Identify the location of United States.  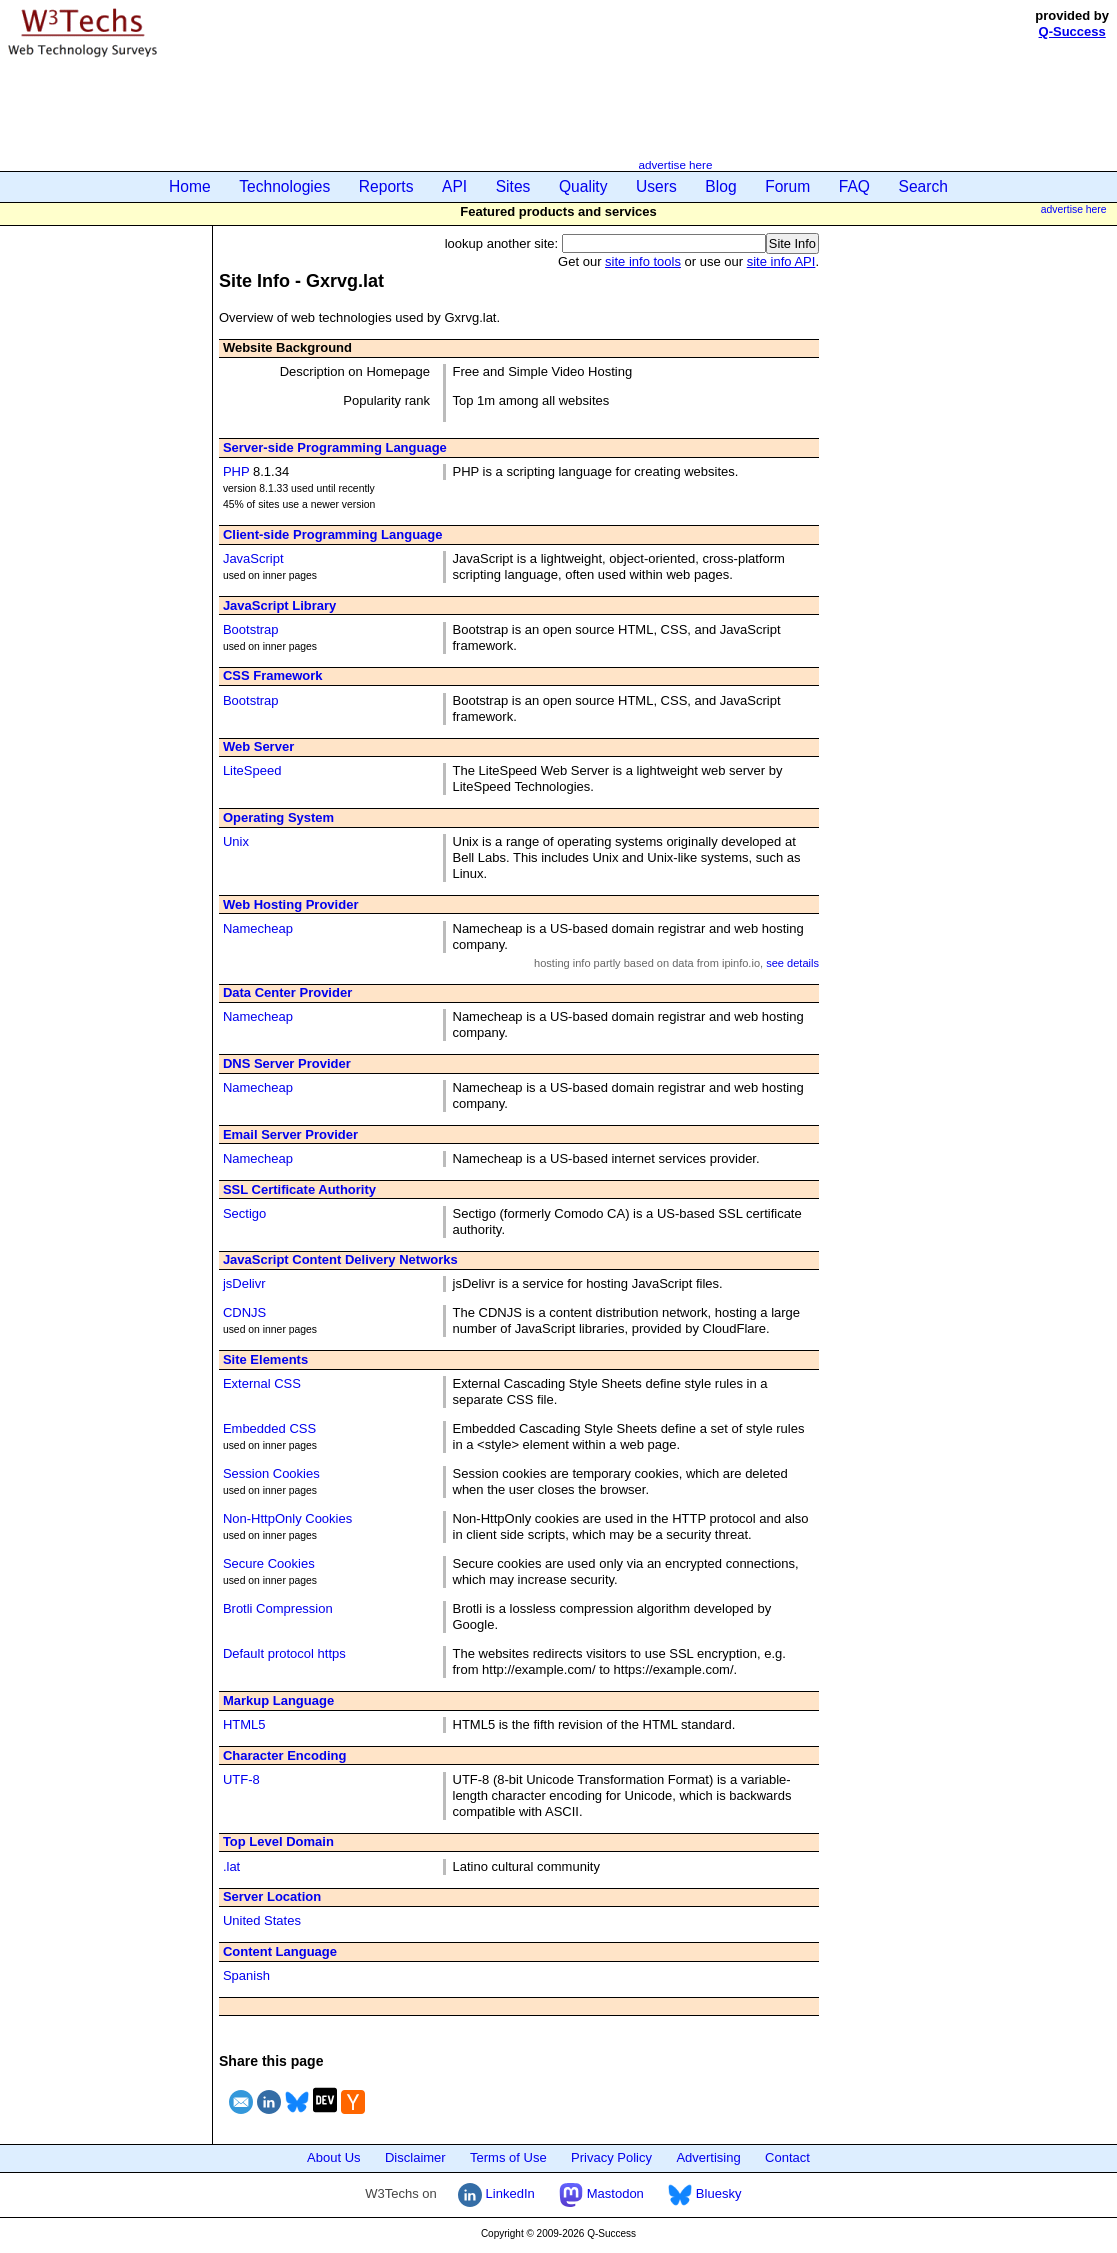
(262, 1920).